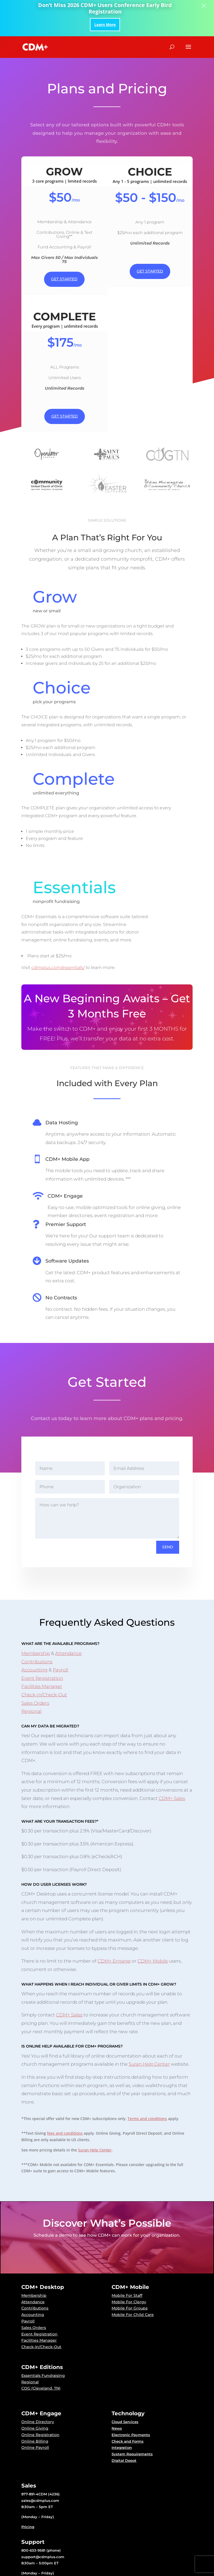 The height and width of the screenshot is (2576, 214). Describe the element at coordinates (34, 2398) in the screenshot. I see `Online Billing` at that location.